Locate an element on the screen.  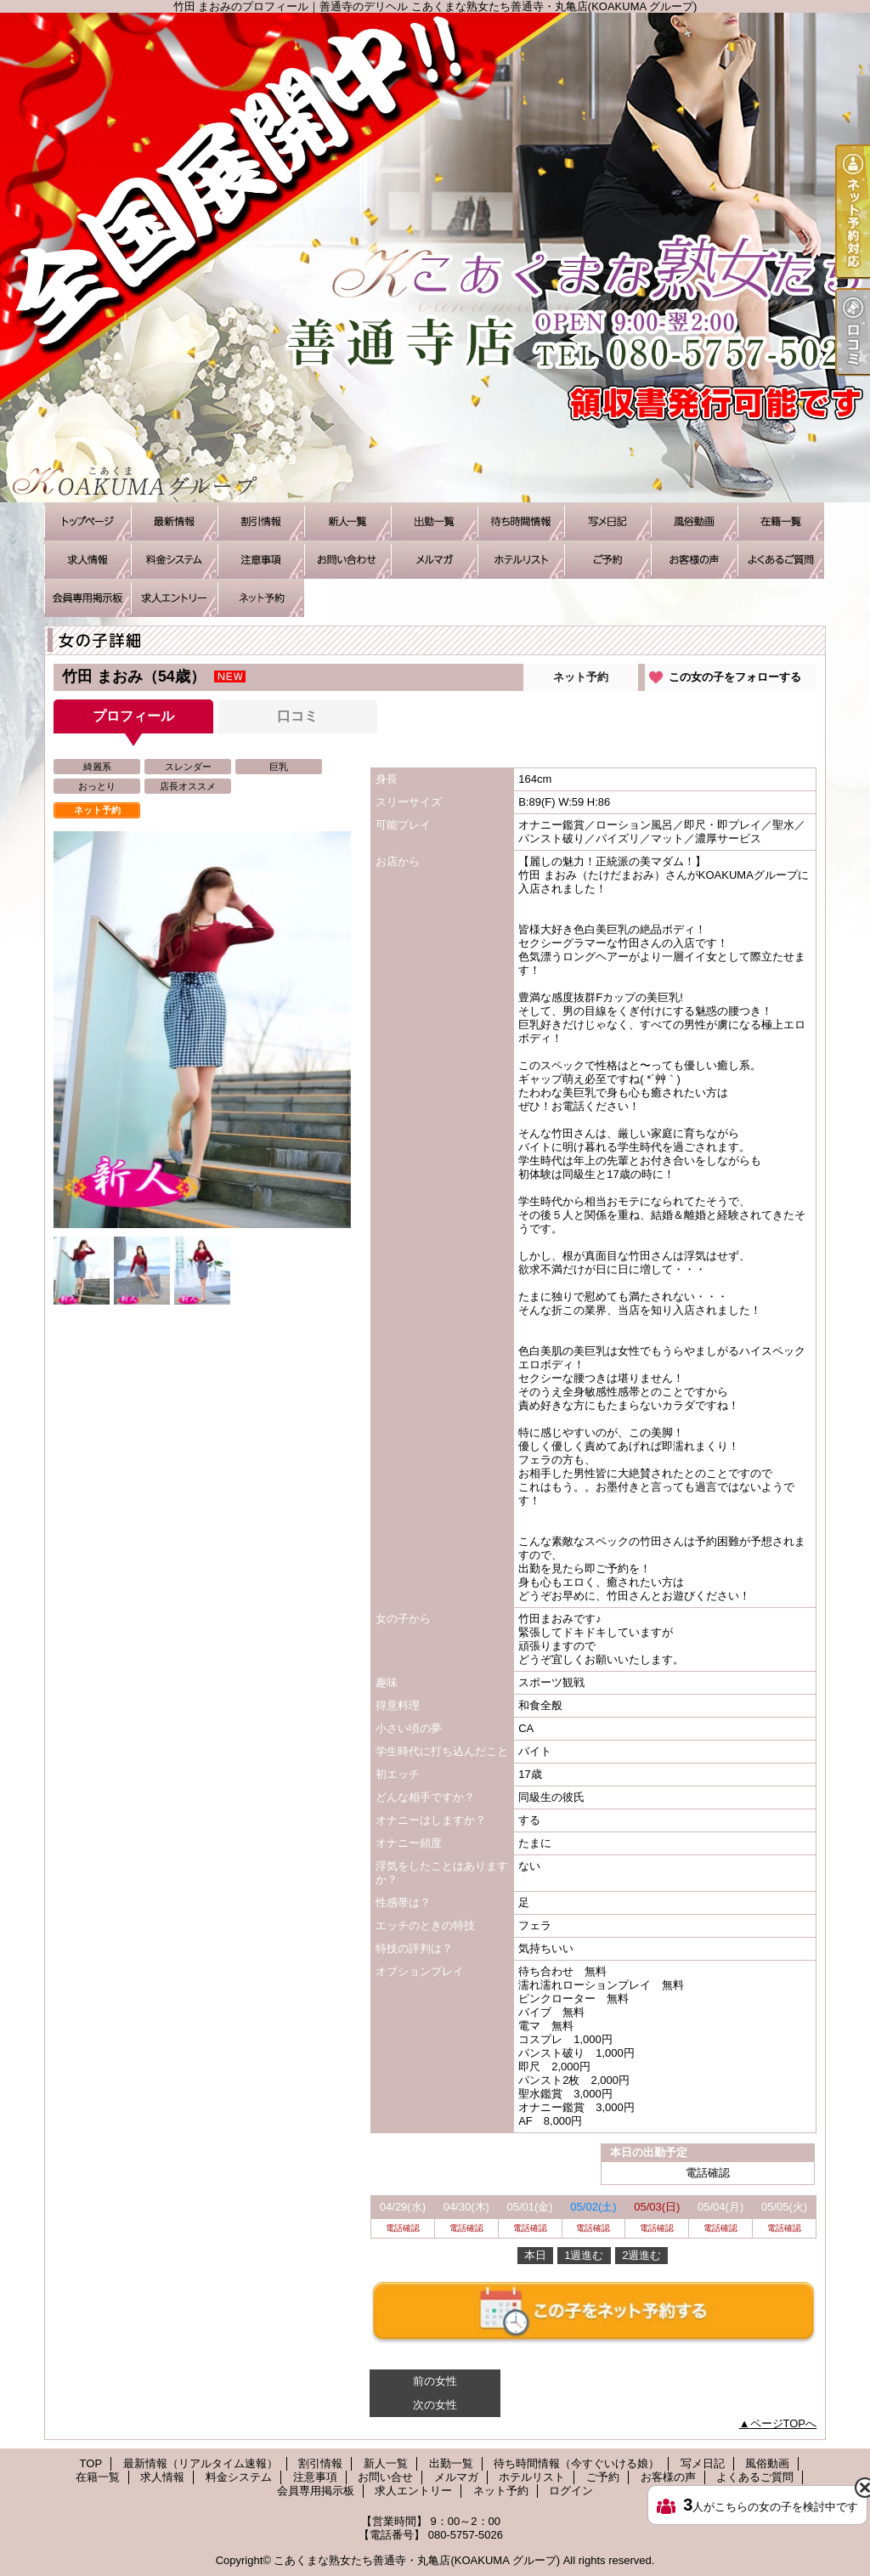
注意事項 is located at coordinates (261, 560).